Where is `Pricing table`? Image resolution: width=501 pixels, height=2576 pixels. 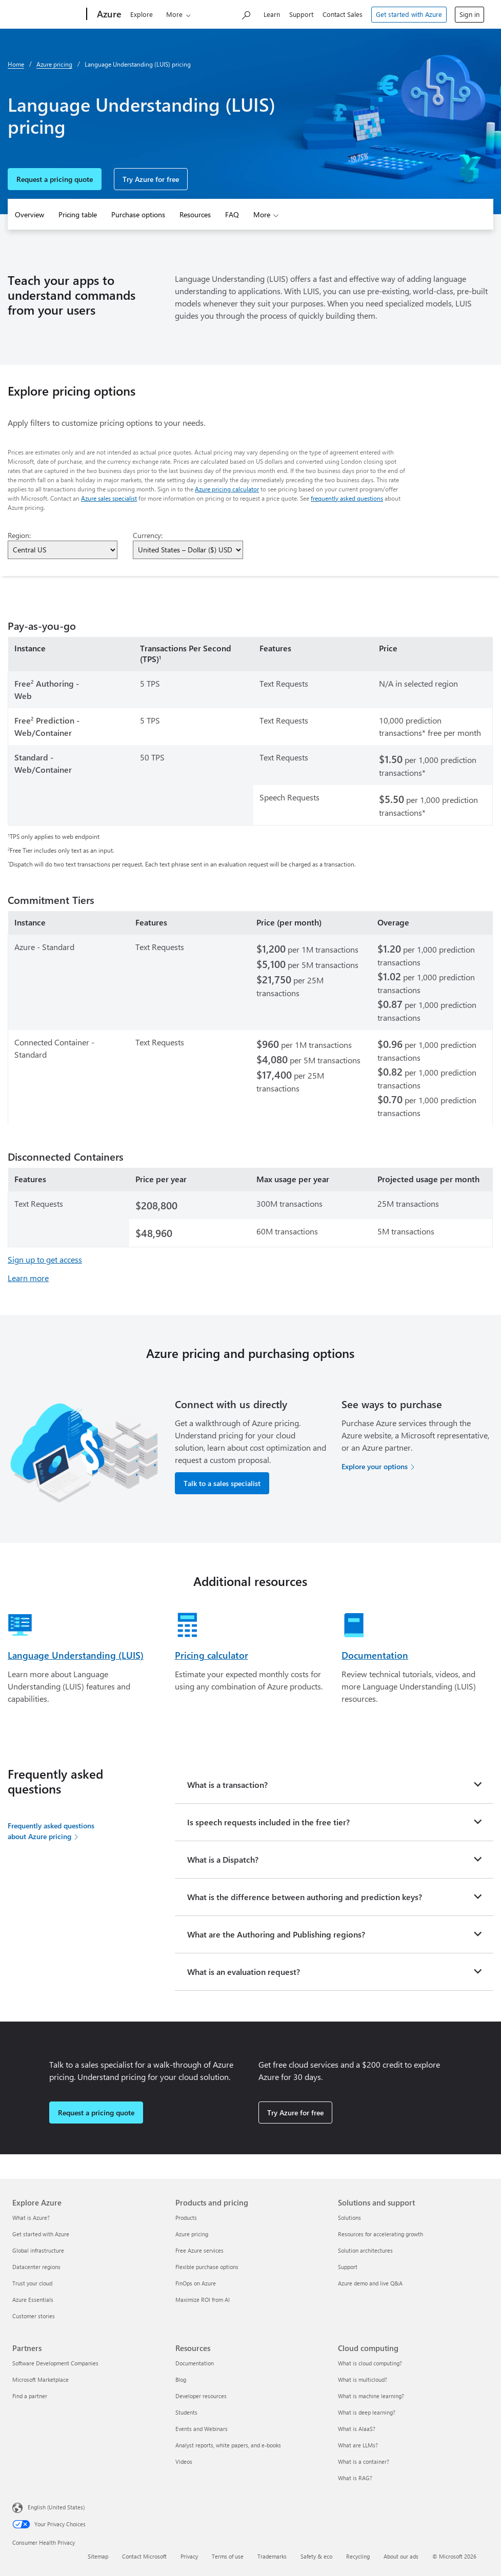 Pricing table is located at coordinates (77, 214).